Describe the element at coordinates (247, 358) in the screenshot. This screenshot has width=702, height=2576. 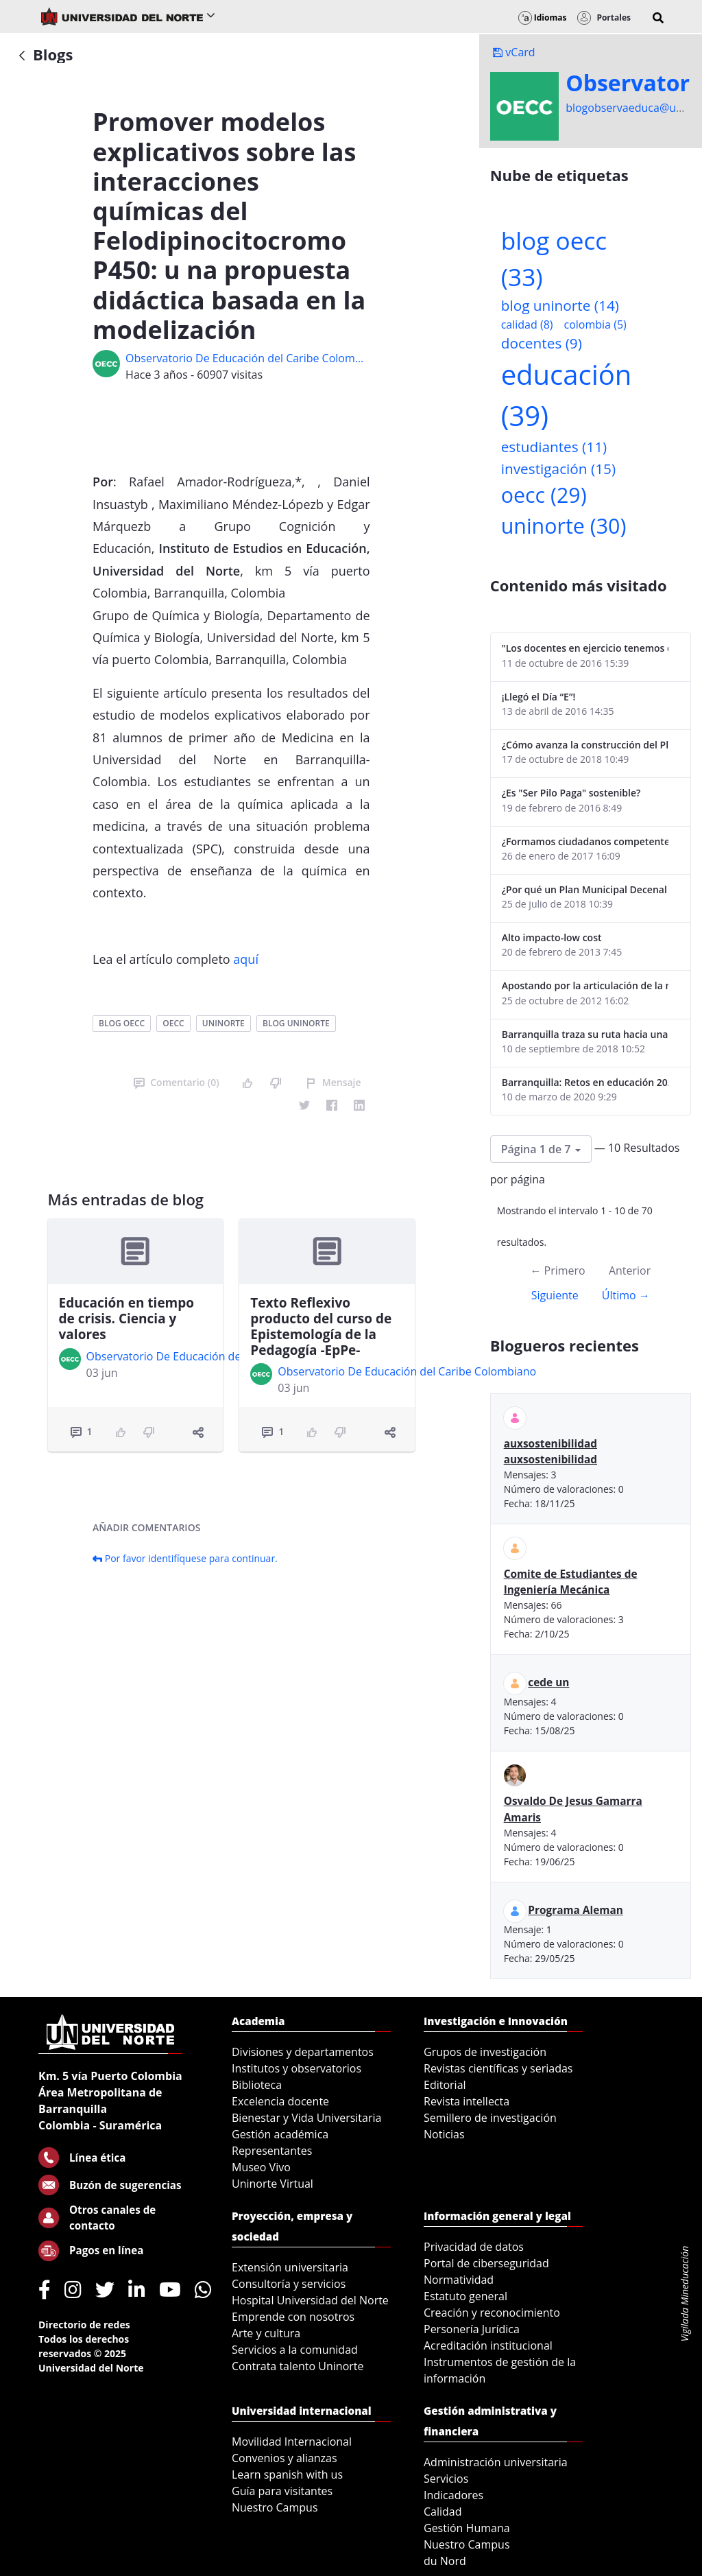
I see `Observatorio De Educación del Caribe Colombiano` at that location.